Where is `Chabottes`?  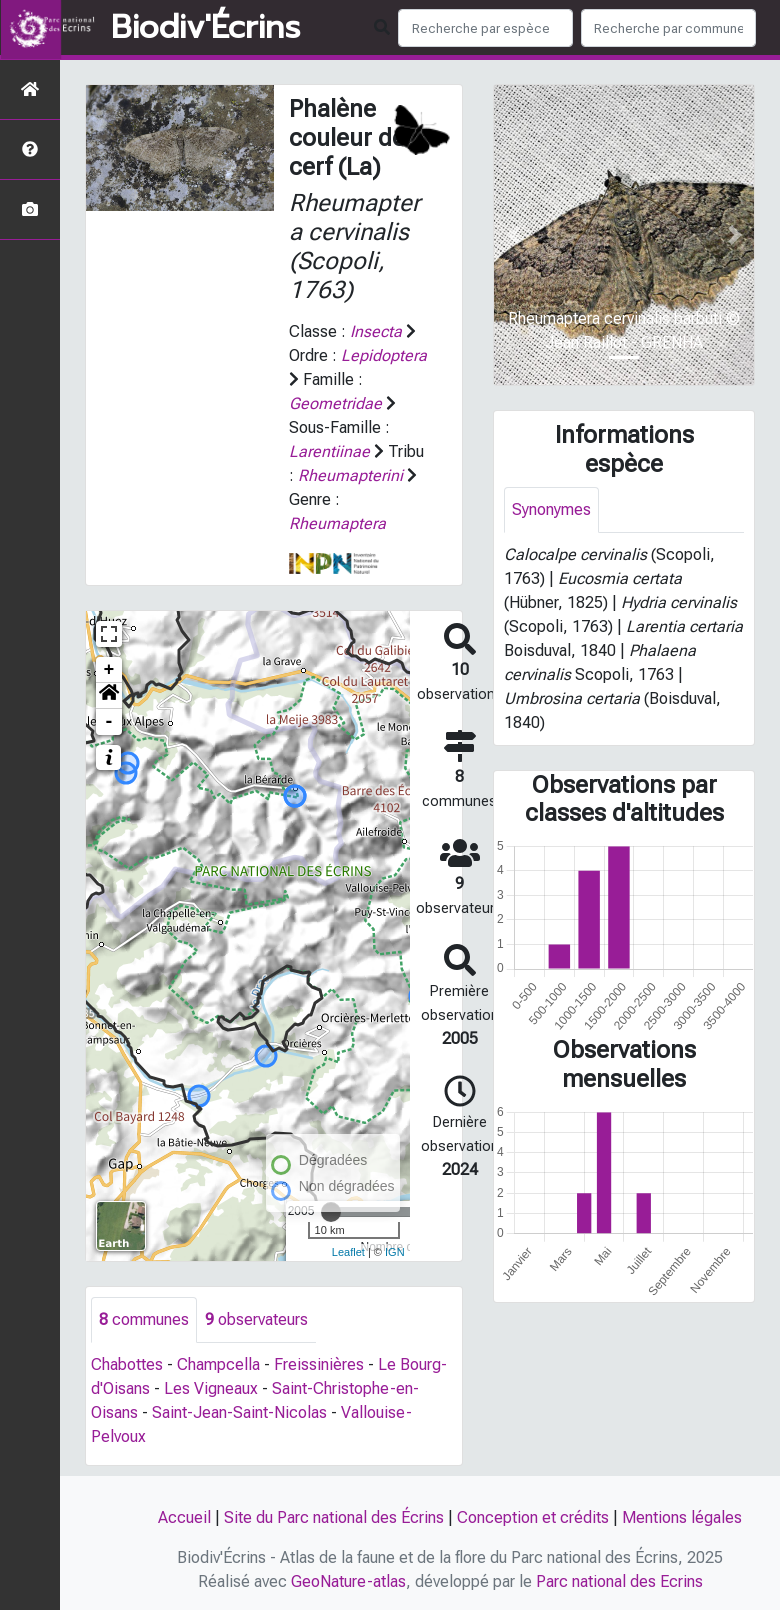 Chabottes is located at coordinates (127, 1364).